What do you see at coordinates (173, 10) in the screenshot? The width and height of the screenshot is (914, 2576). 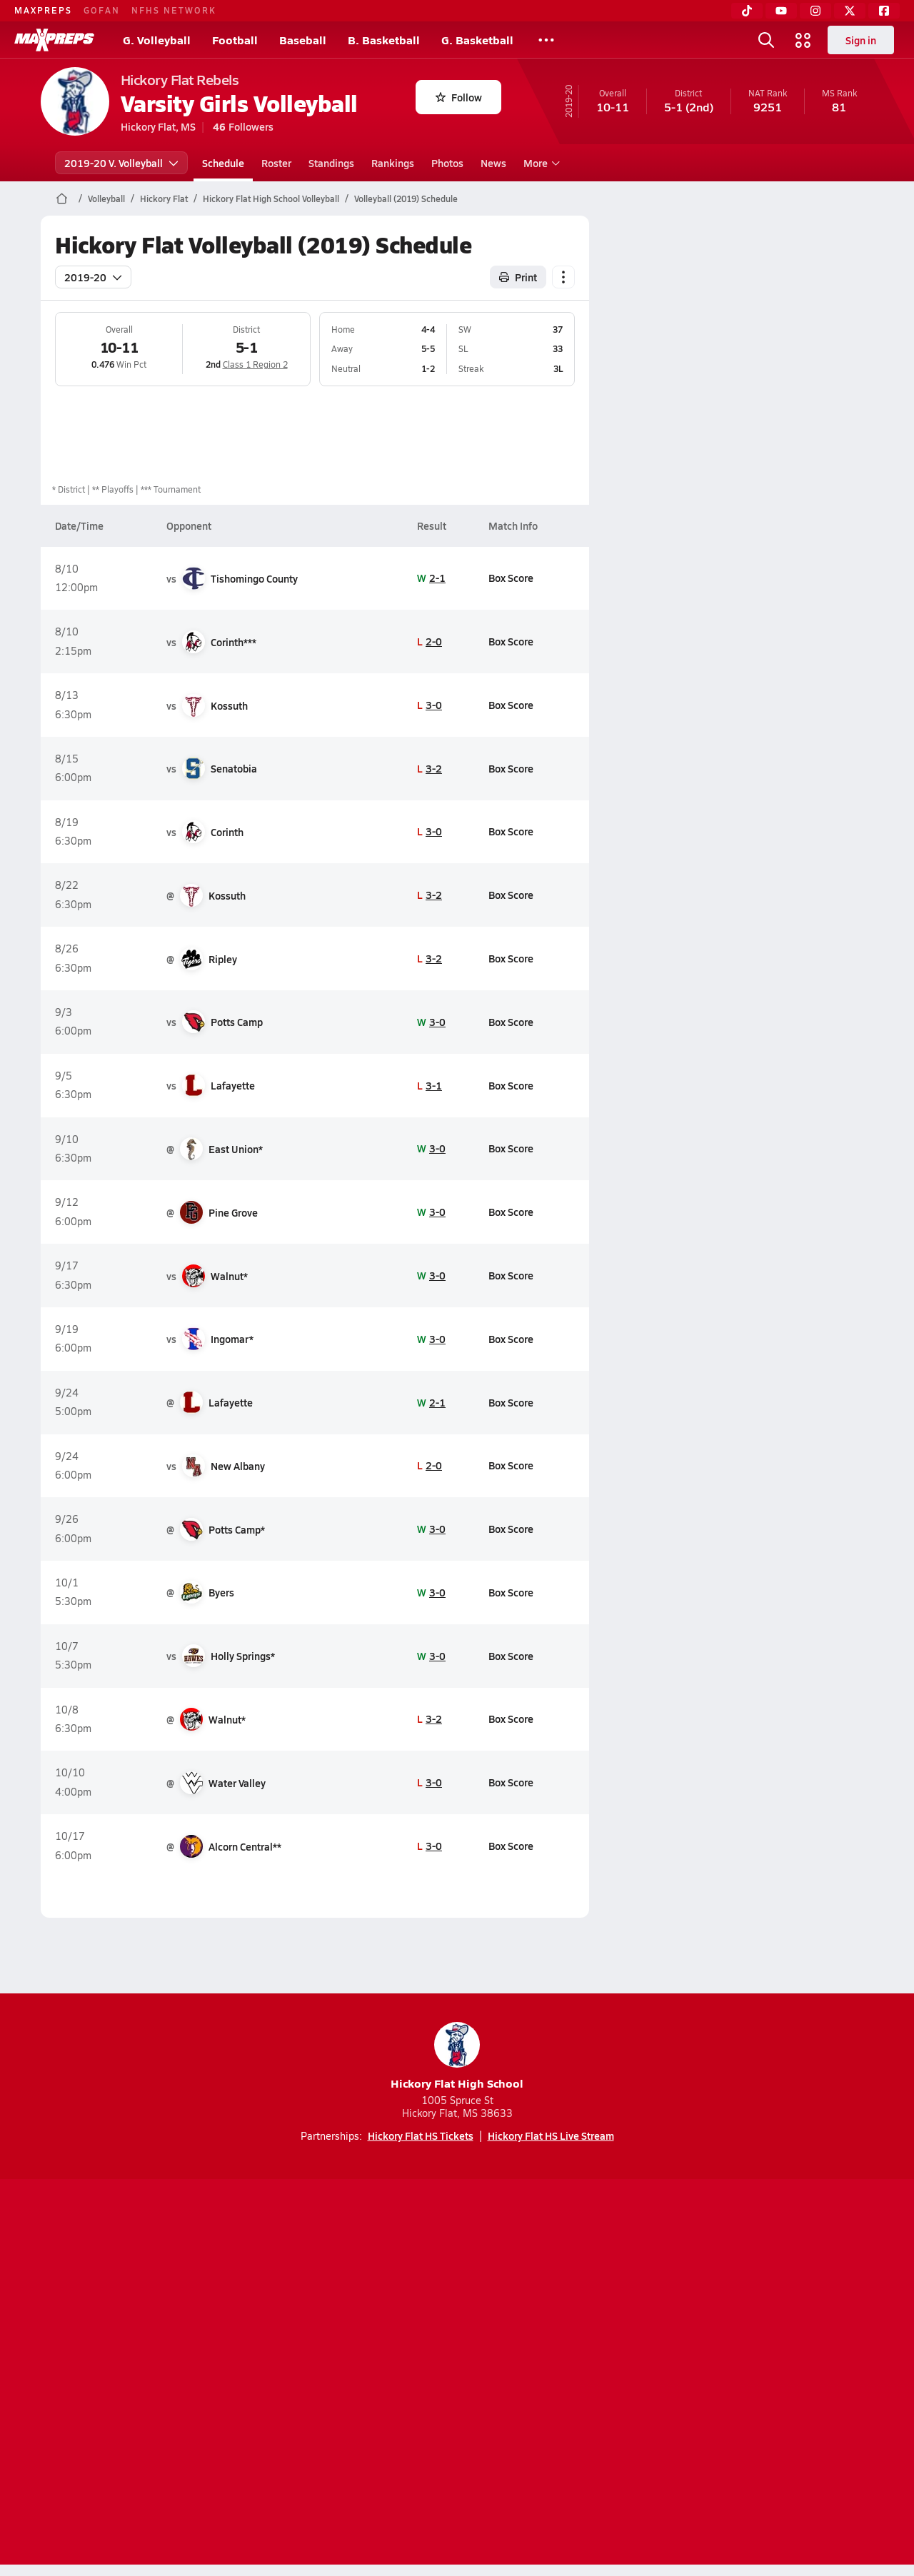 I see `NFHS NETWORK` at bounding box center [173, 10].